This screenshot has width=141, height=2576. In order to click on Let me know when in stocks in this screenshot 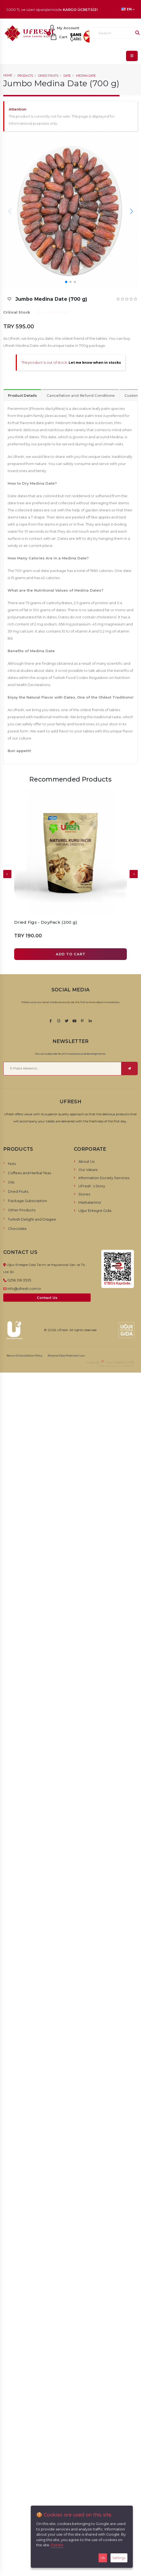, I will do `click(95, 362)`.